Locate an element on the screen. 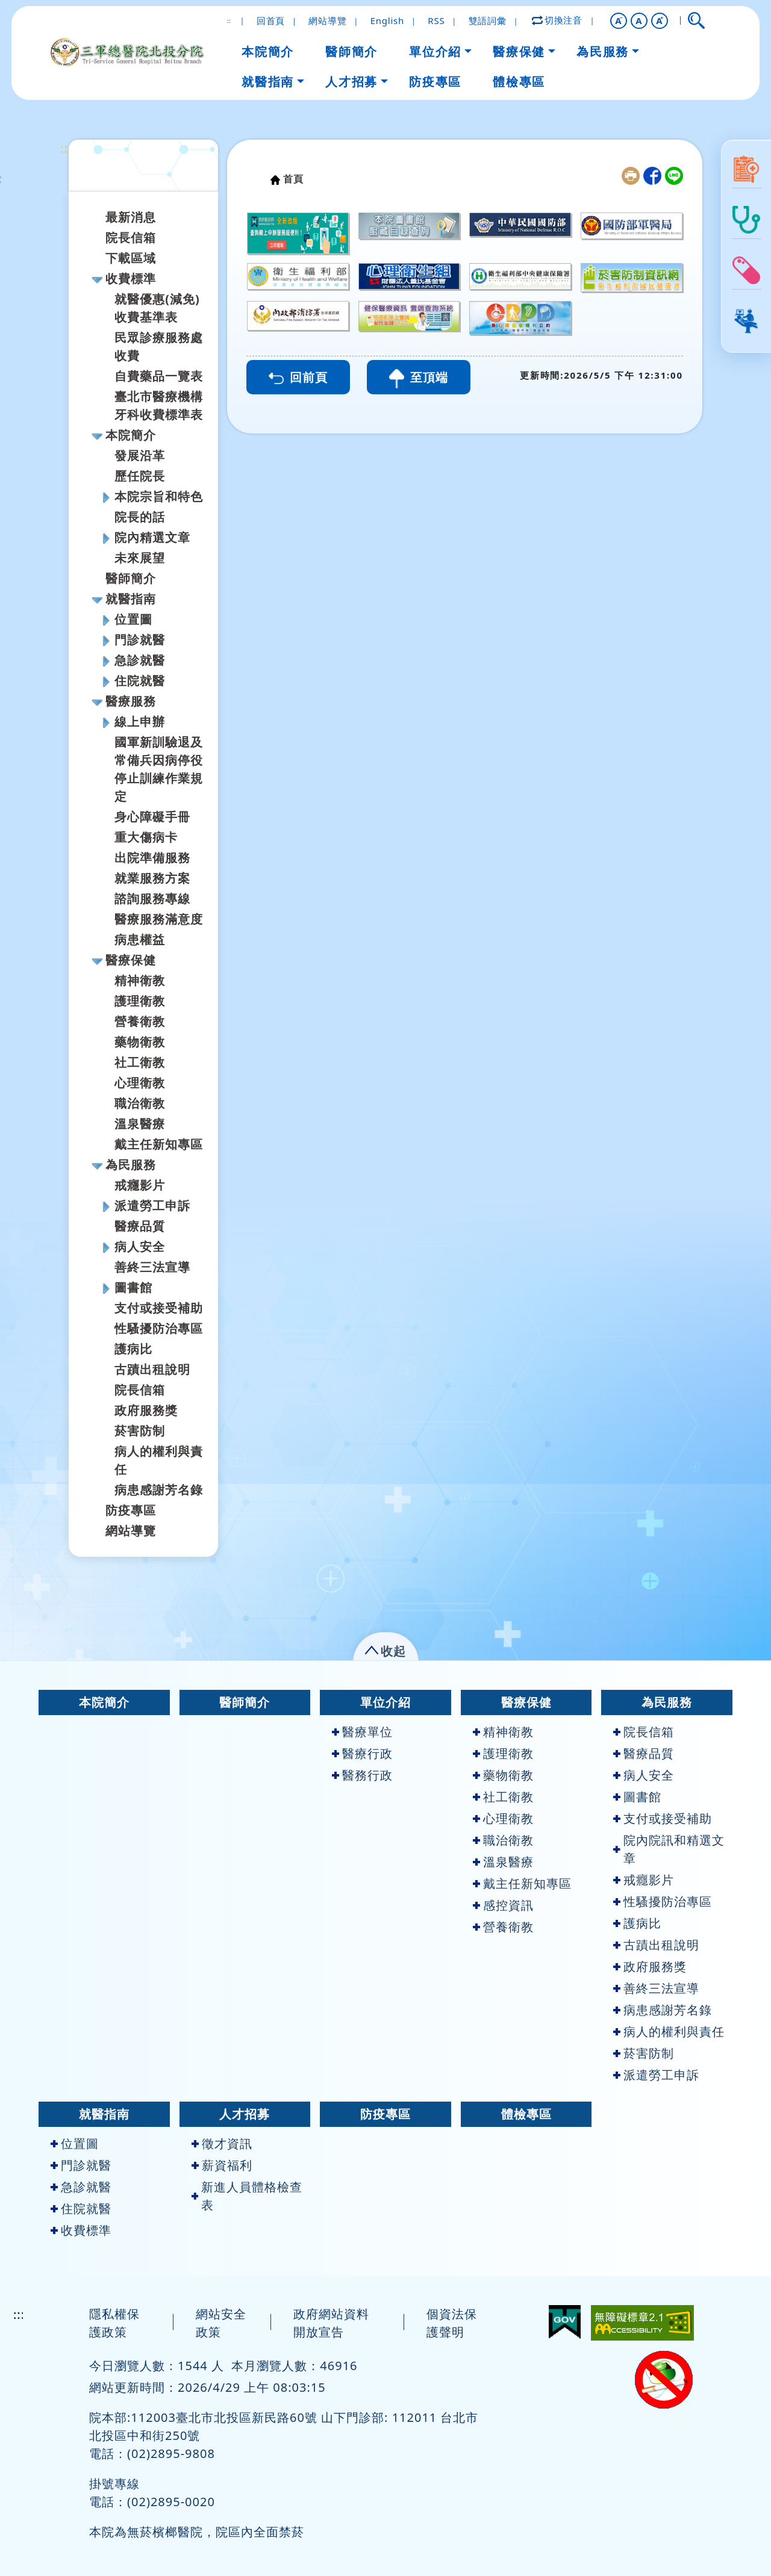 The width and height of the screenshot is (771, 2576). 就醫指南 [button] is located at coordinates (267, 81).